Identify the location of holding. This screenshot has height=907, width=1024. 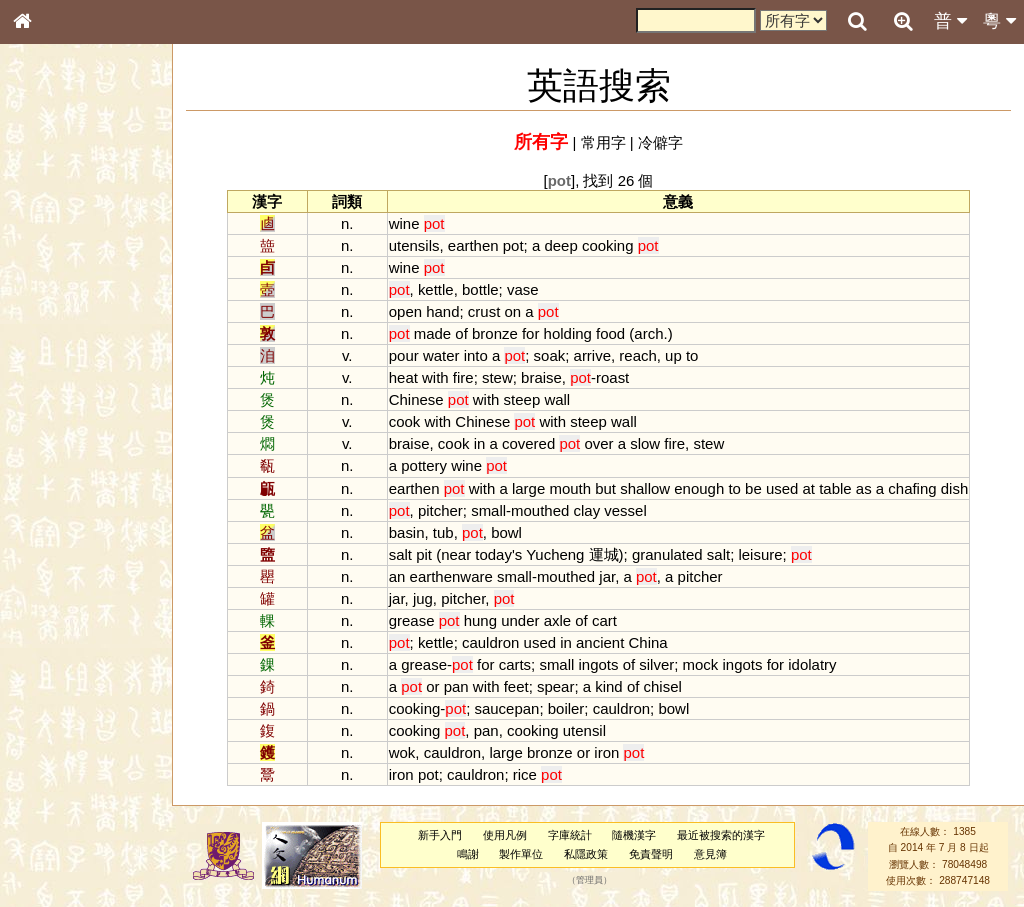
(568, 333).